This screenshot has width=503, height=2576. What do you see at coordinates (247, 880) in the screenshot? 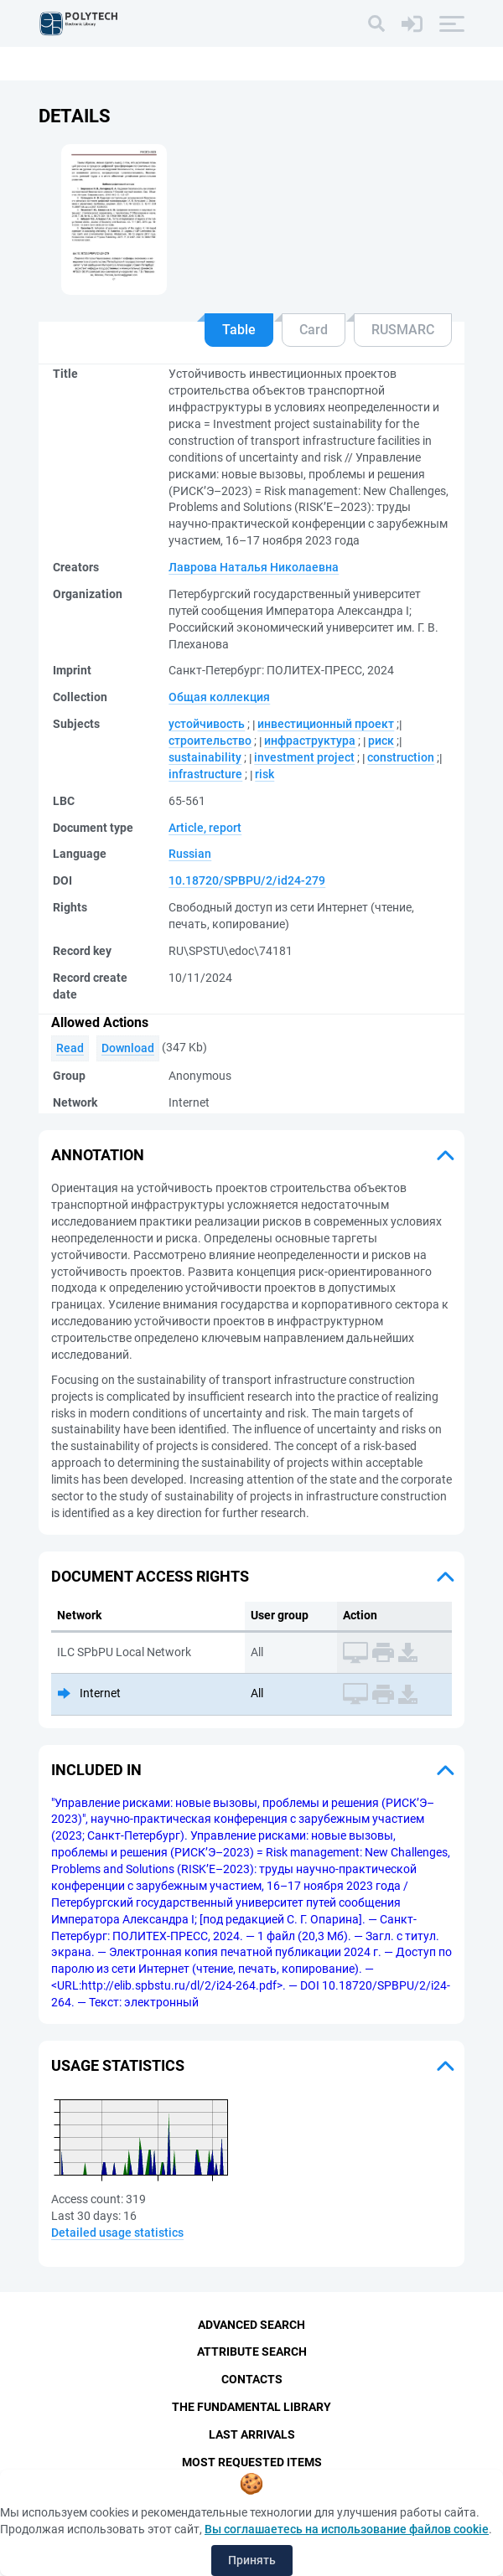
I see `10.18720/SPBPU/2/id24-279` at bounding box center [247, 880].